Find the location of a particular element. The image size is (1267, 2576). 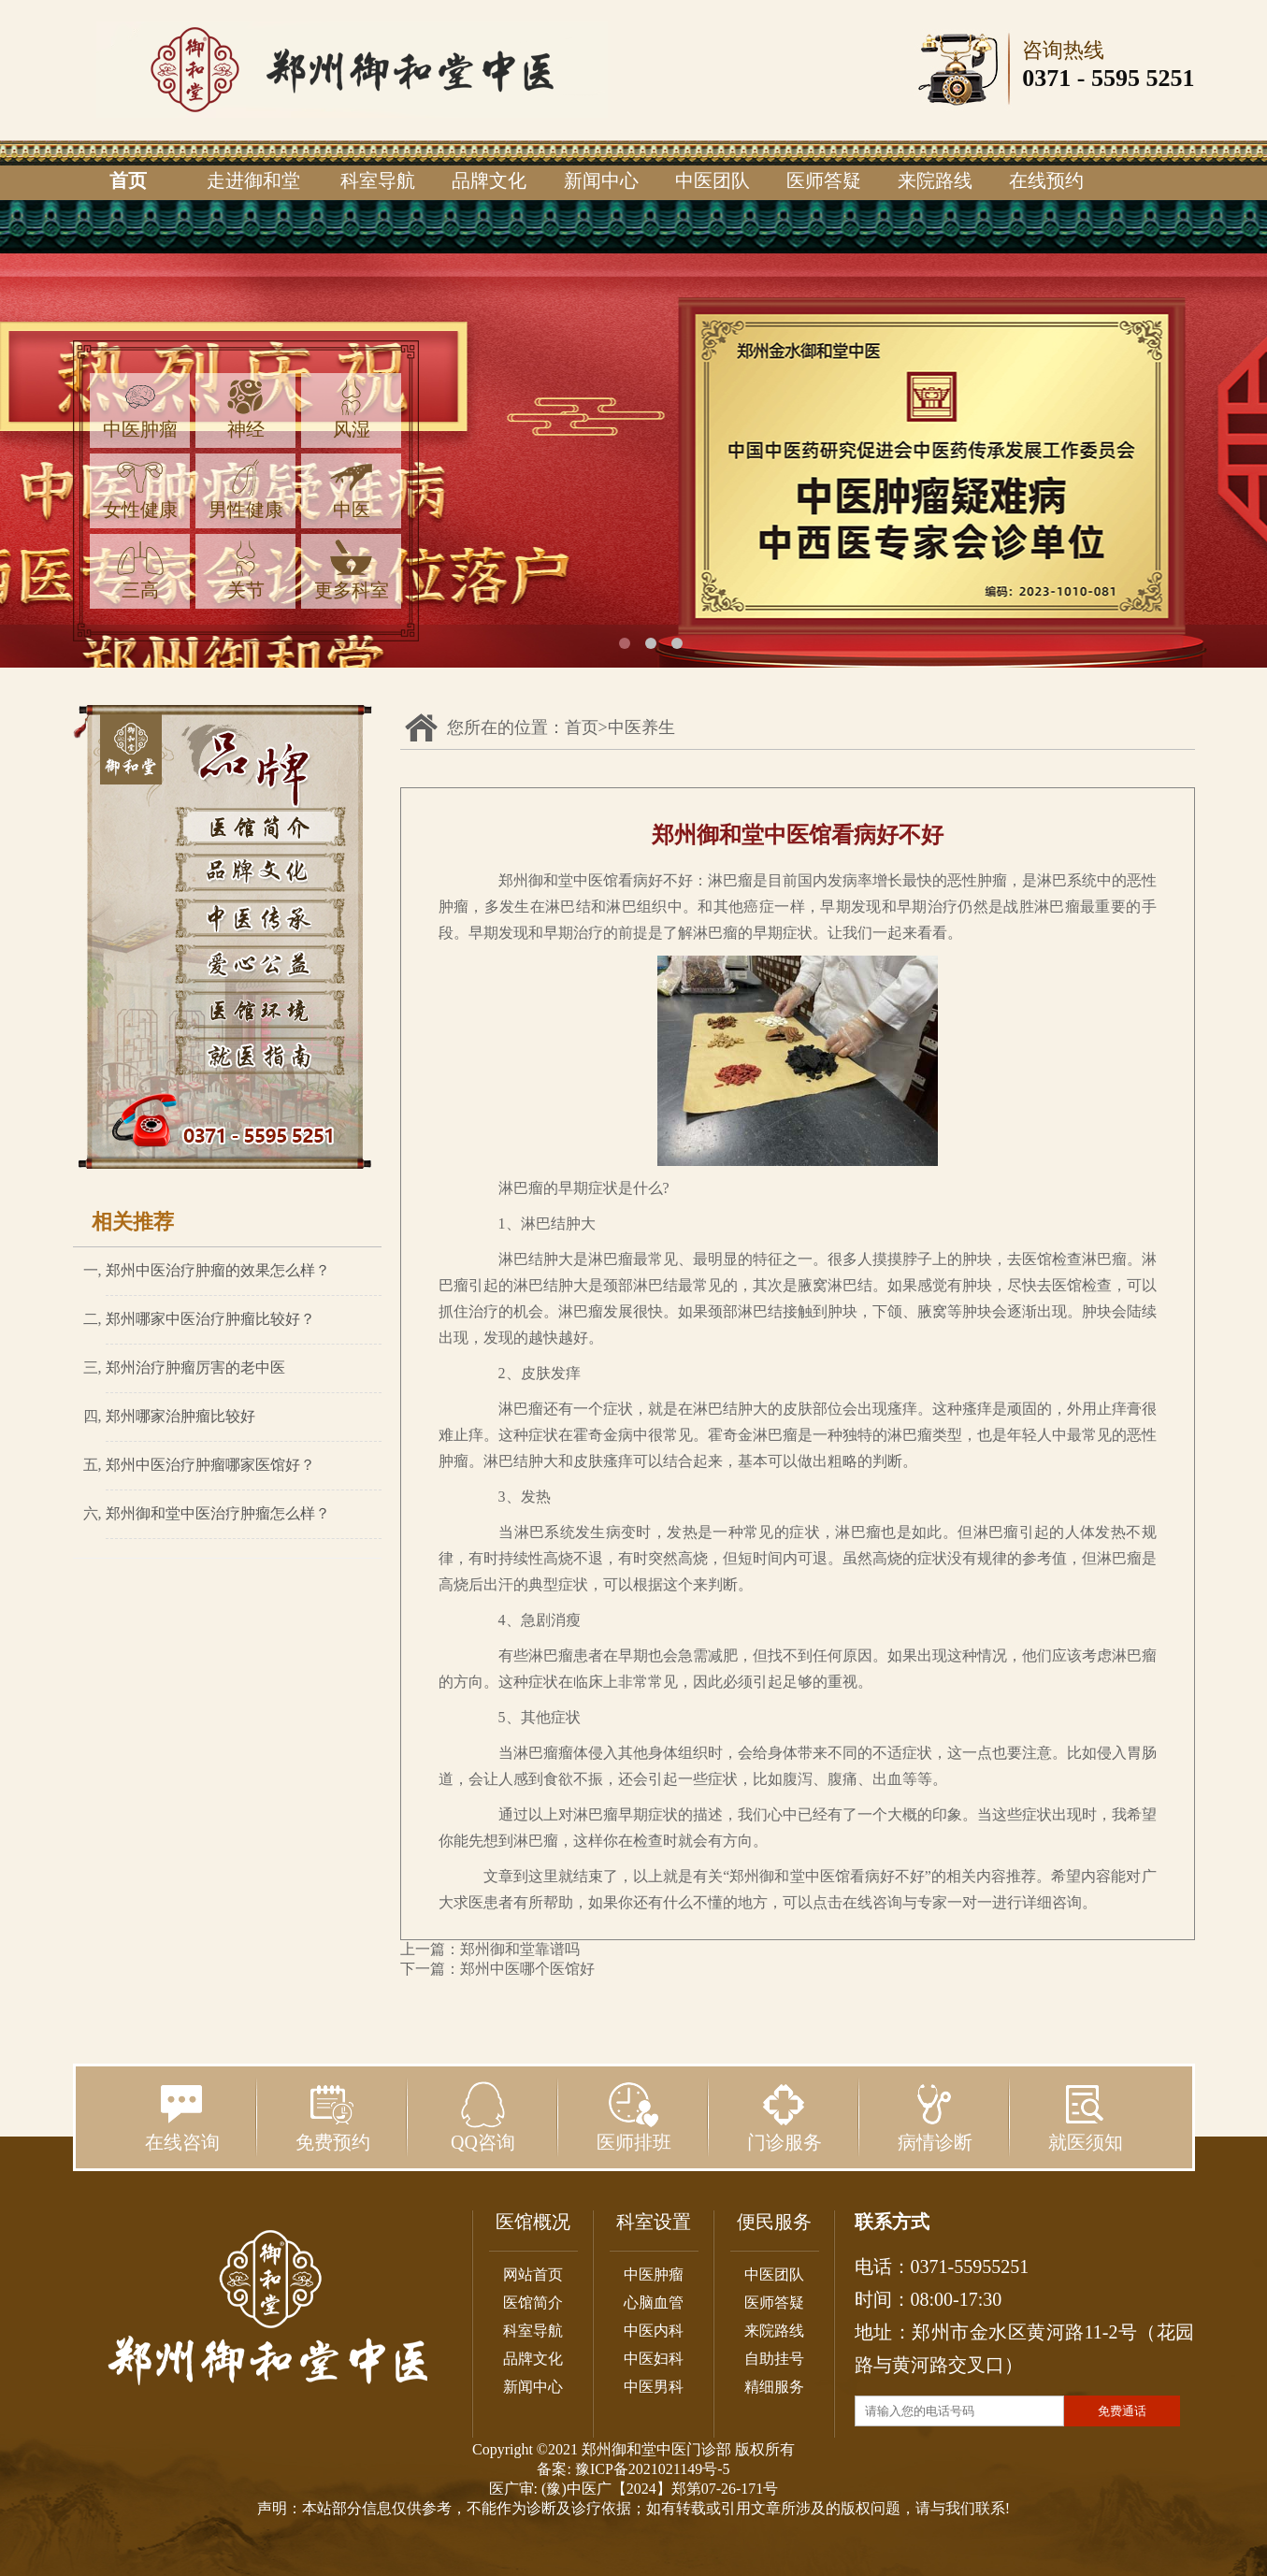

郑州御和堂中医治疗肿瘤怎么样？ is located at coordinates (218, 1513).